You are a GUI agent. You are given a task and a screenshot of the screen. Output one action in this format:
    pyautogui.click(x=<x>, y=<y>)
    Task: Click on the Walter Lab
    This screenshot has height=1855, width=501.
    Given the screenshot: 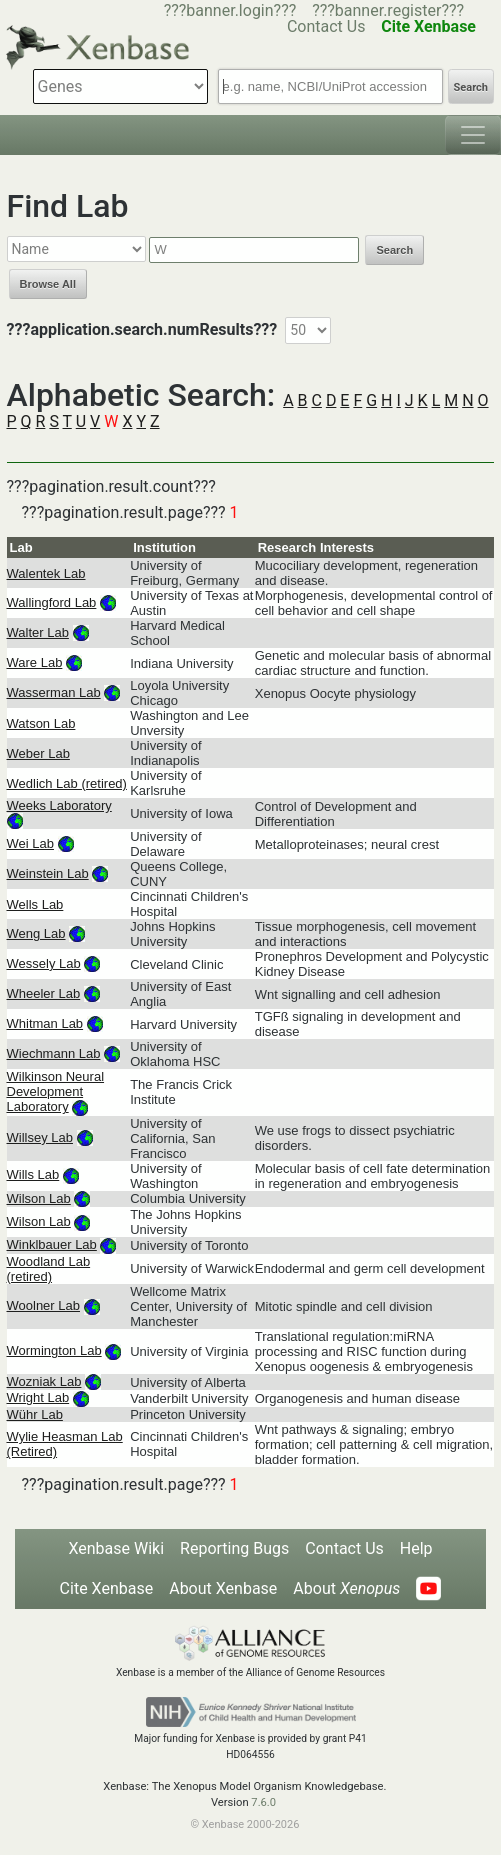 What is the action you would take?
    pyautogui.click(x=38, y=632)
    